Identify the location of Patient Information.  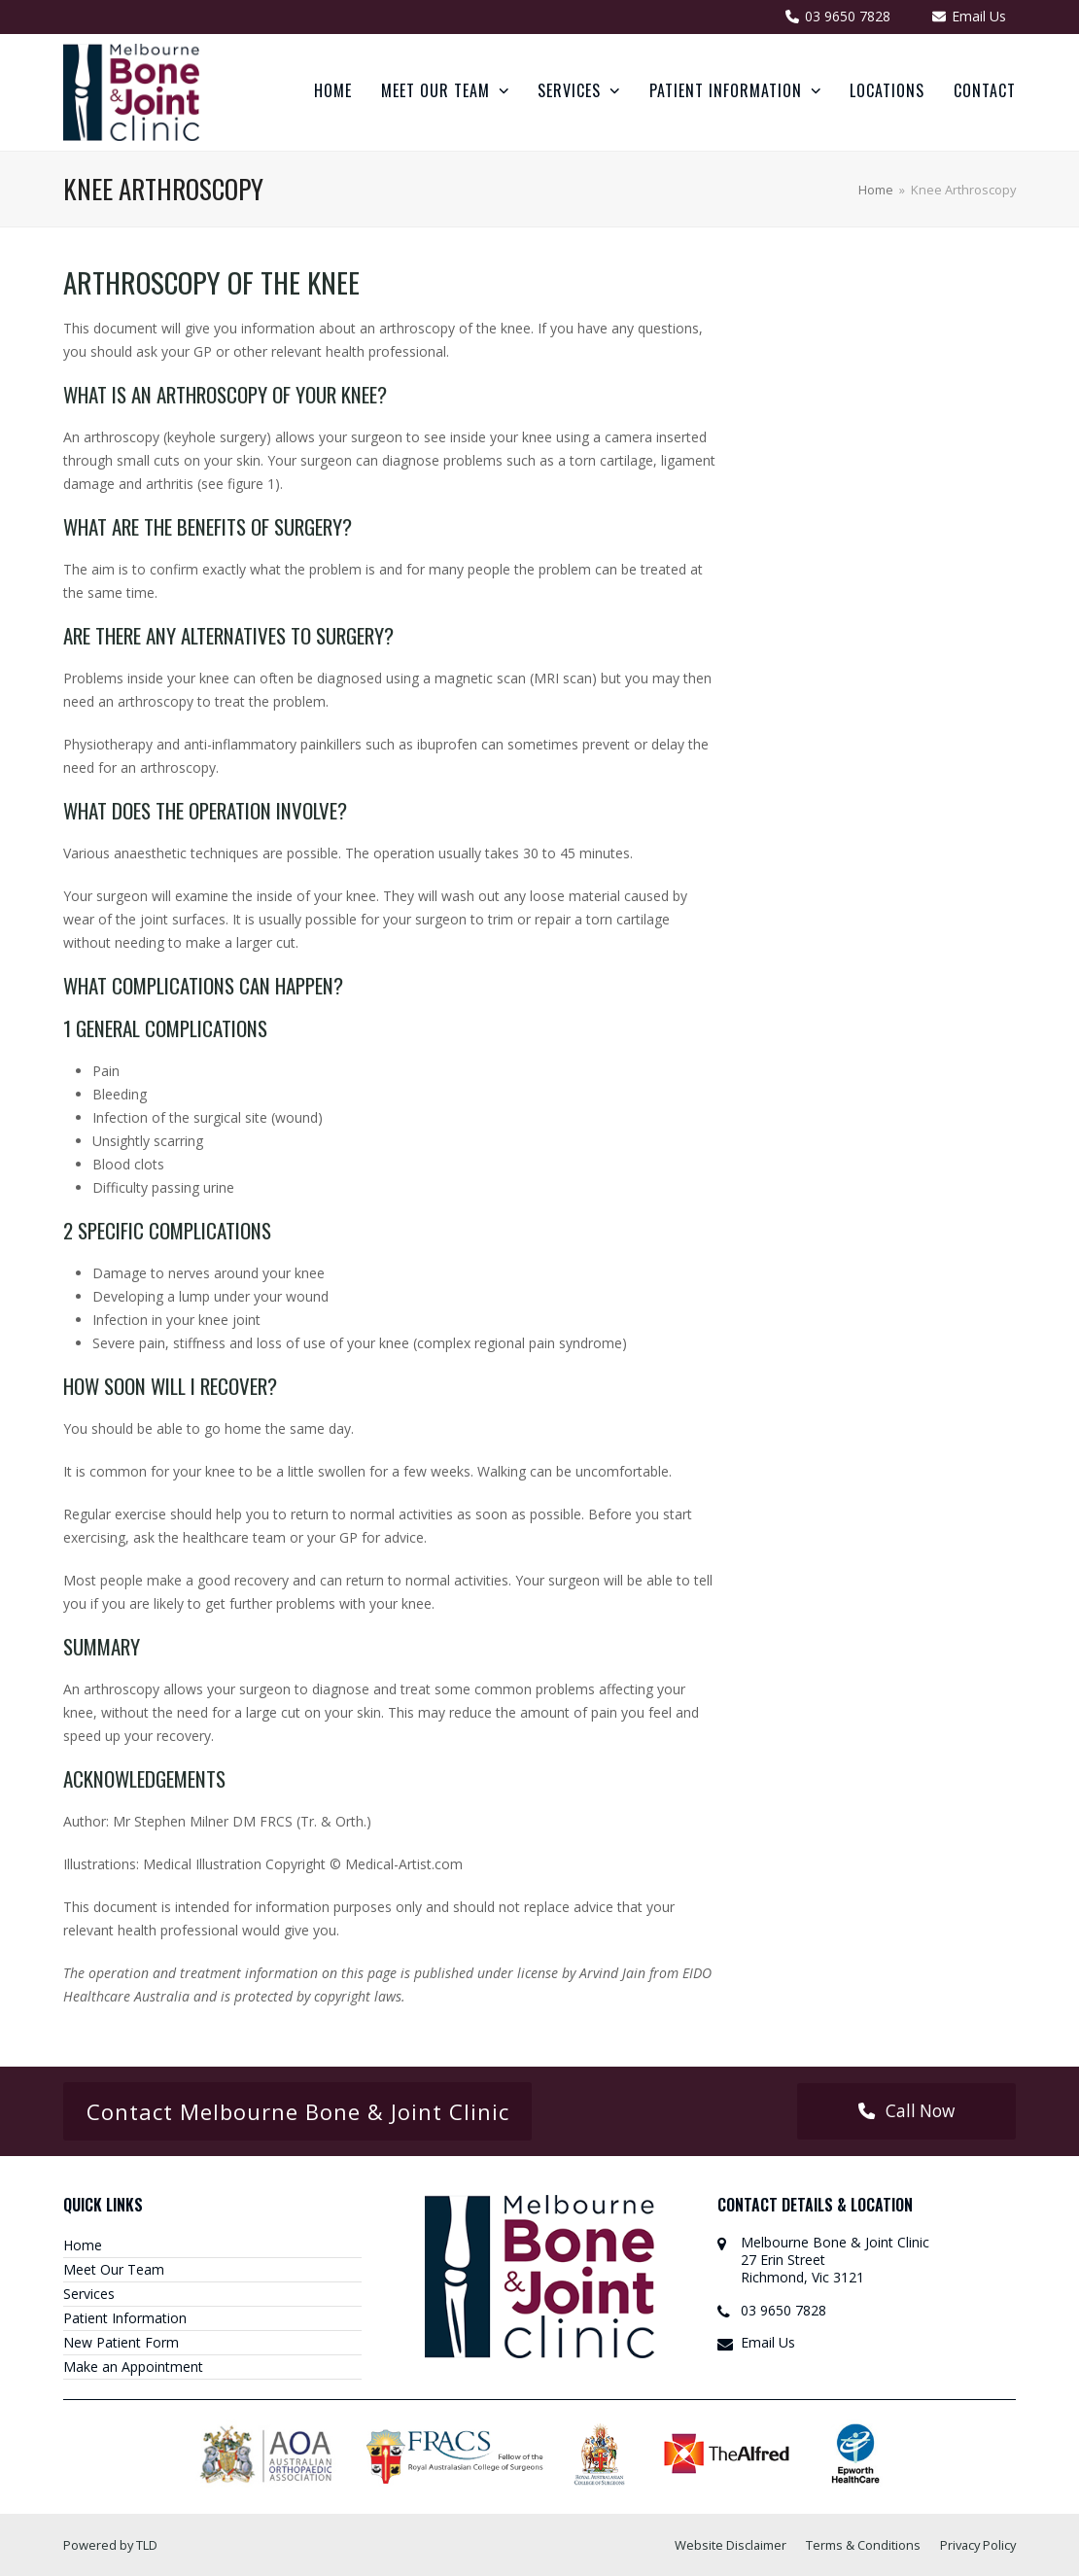
(125, 2318).